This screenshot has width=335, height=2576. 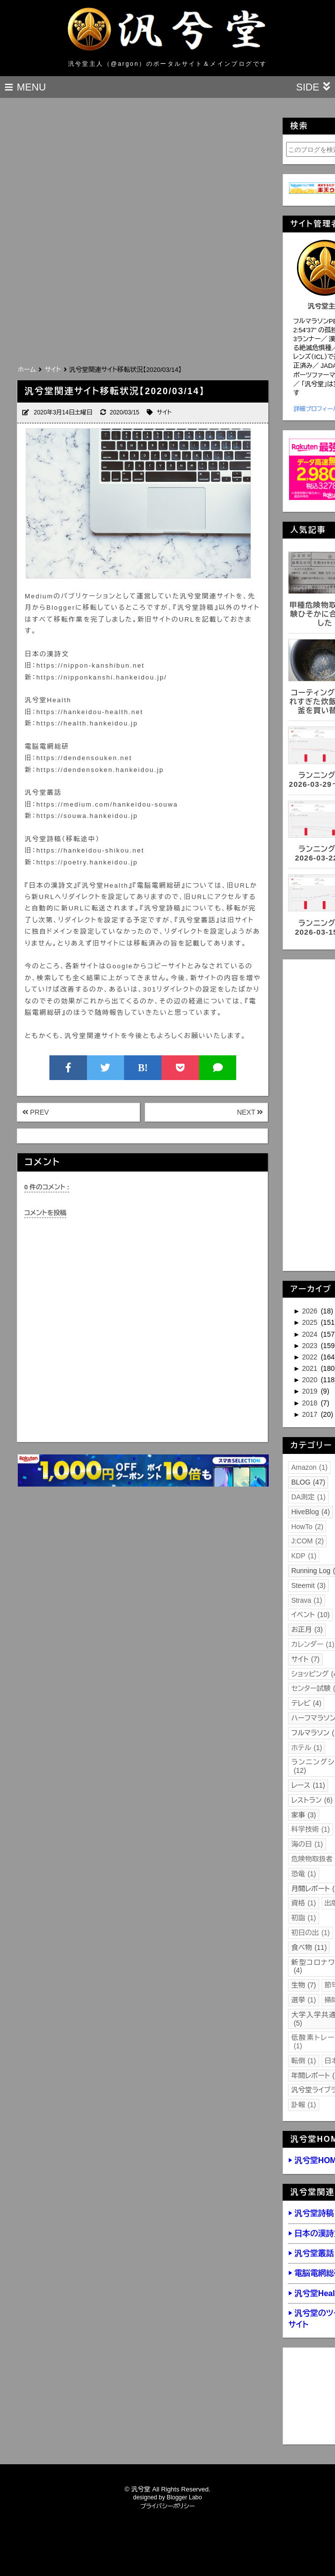 I want to click on 科学技術, so click(x=310, y=1829).